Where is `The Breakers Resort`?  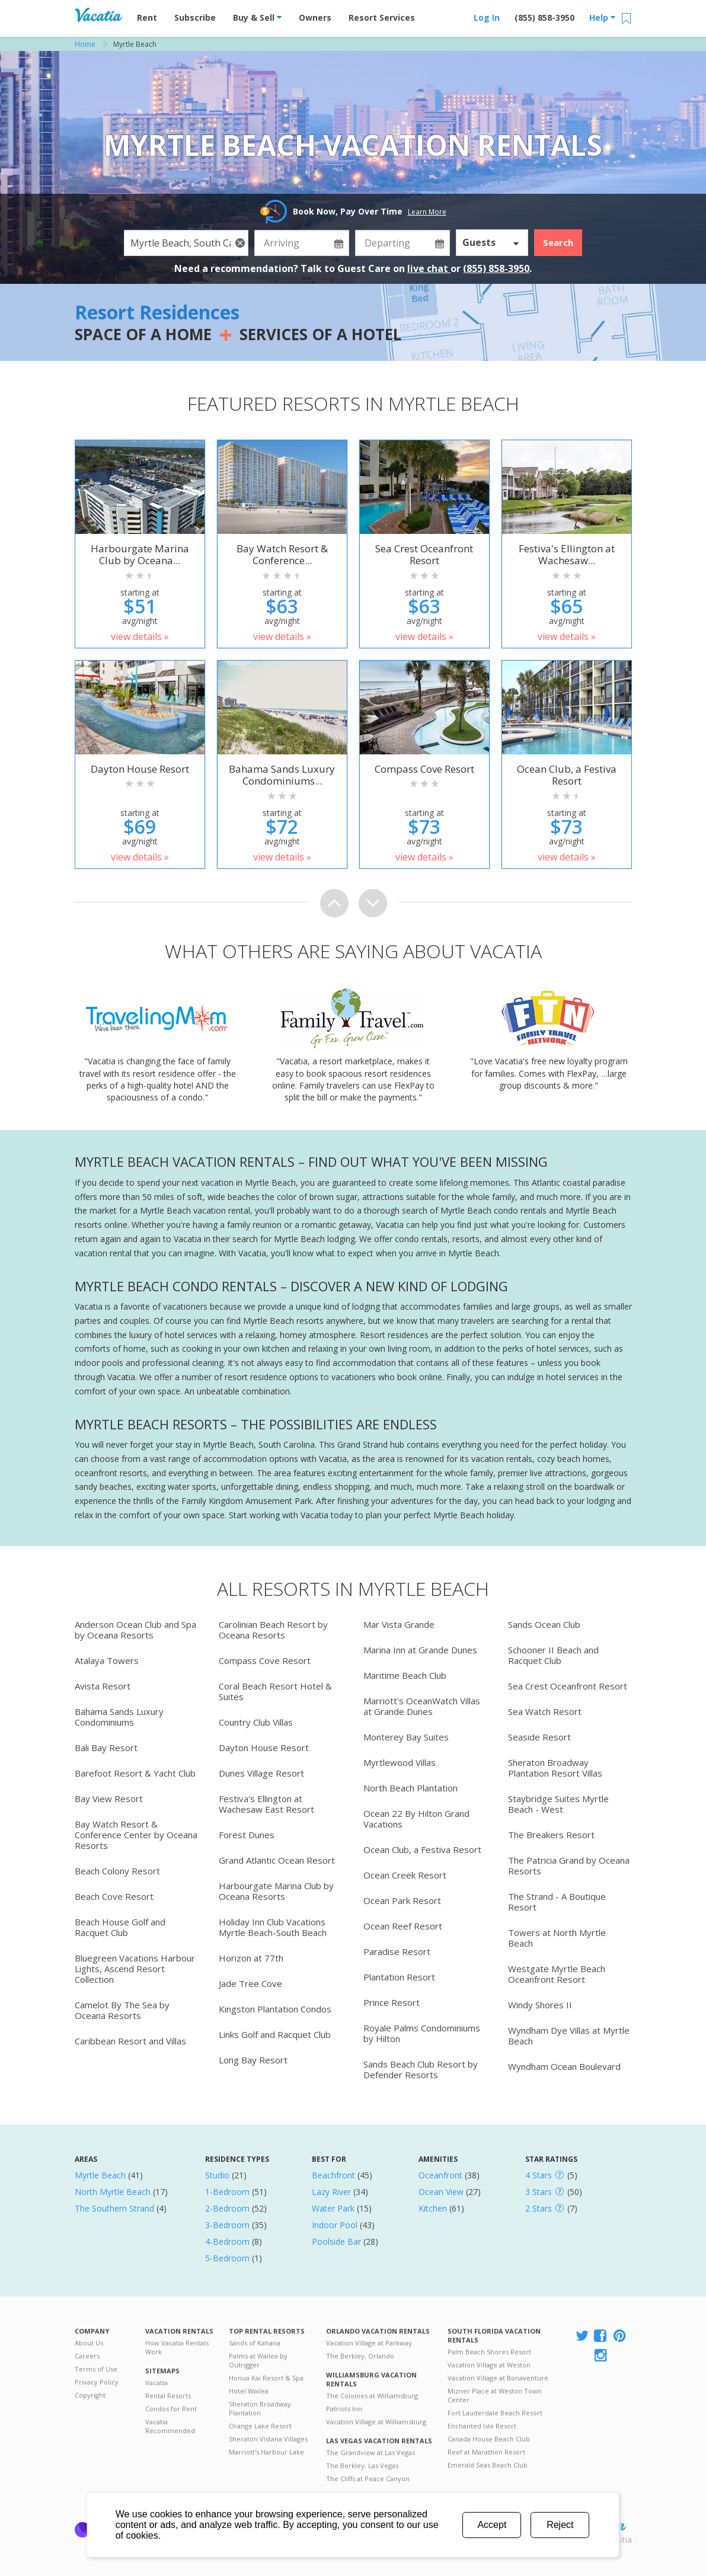 The Breakers Resort is located at coordinates (551, 1834).